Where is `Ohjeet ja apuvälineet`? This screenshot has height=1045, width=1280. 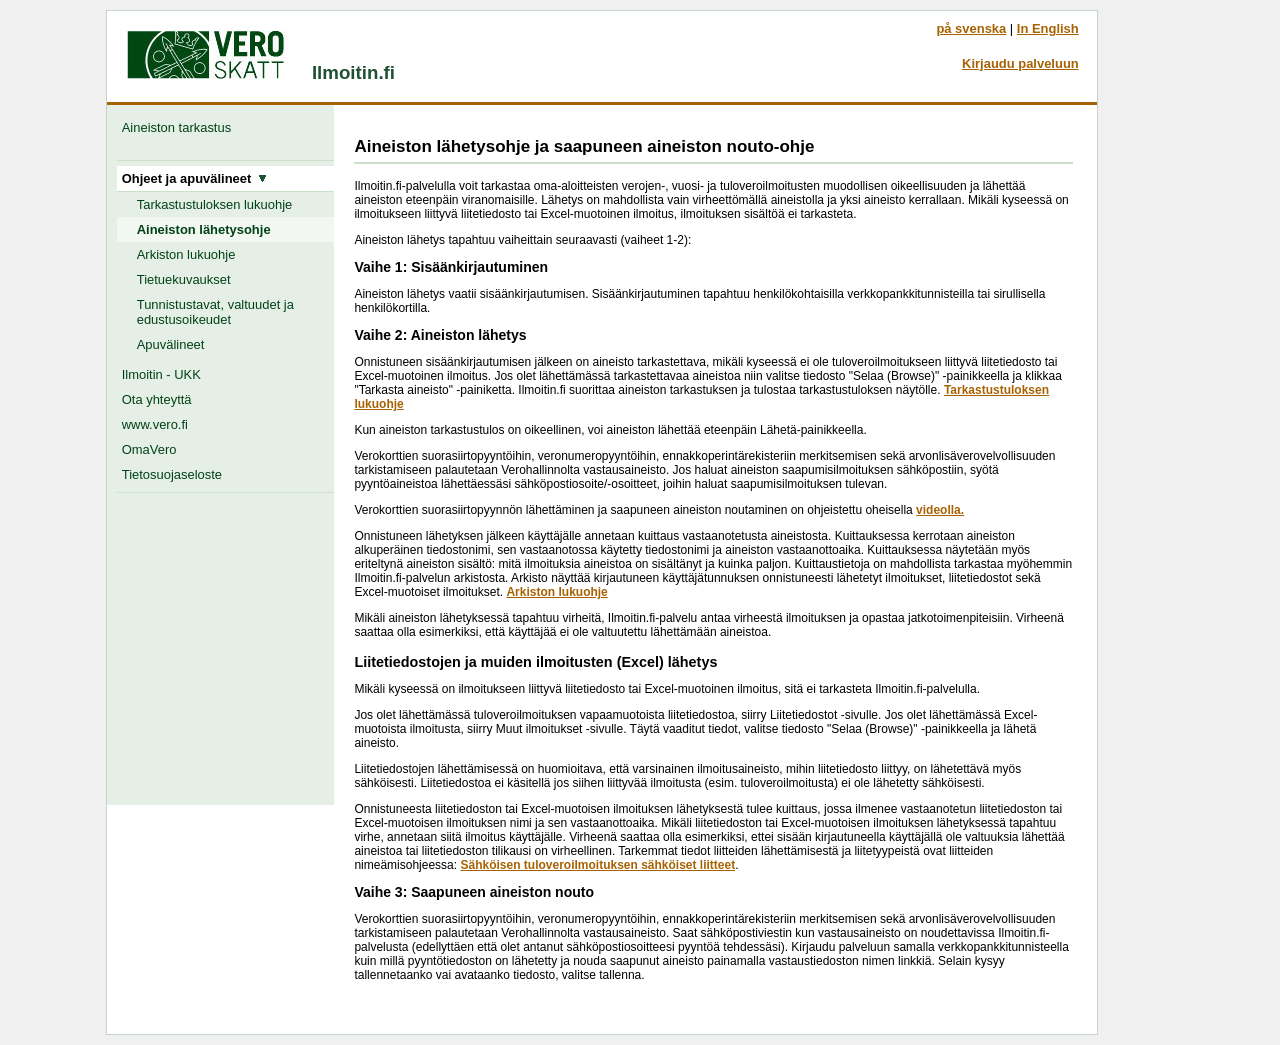
Ohjeet ja apuvälineet is located at coordinates (195, 178).